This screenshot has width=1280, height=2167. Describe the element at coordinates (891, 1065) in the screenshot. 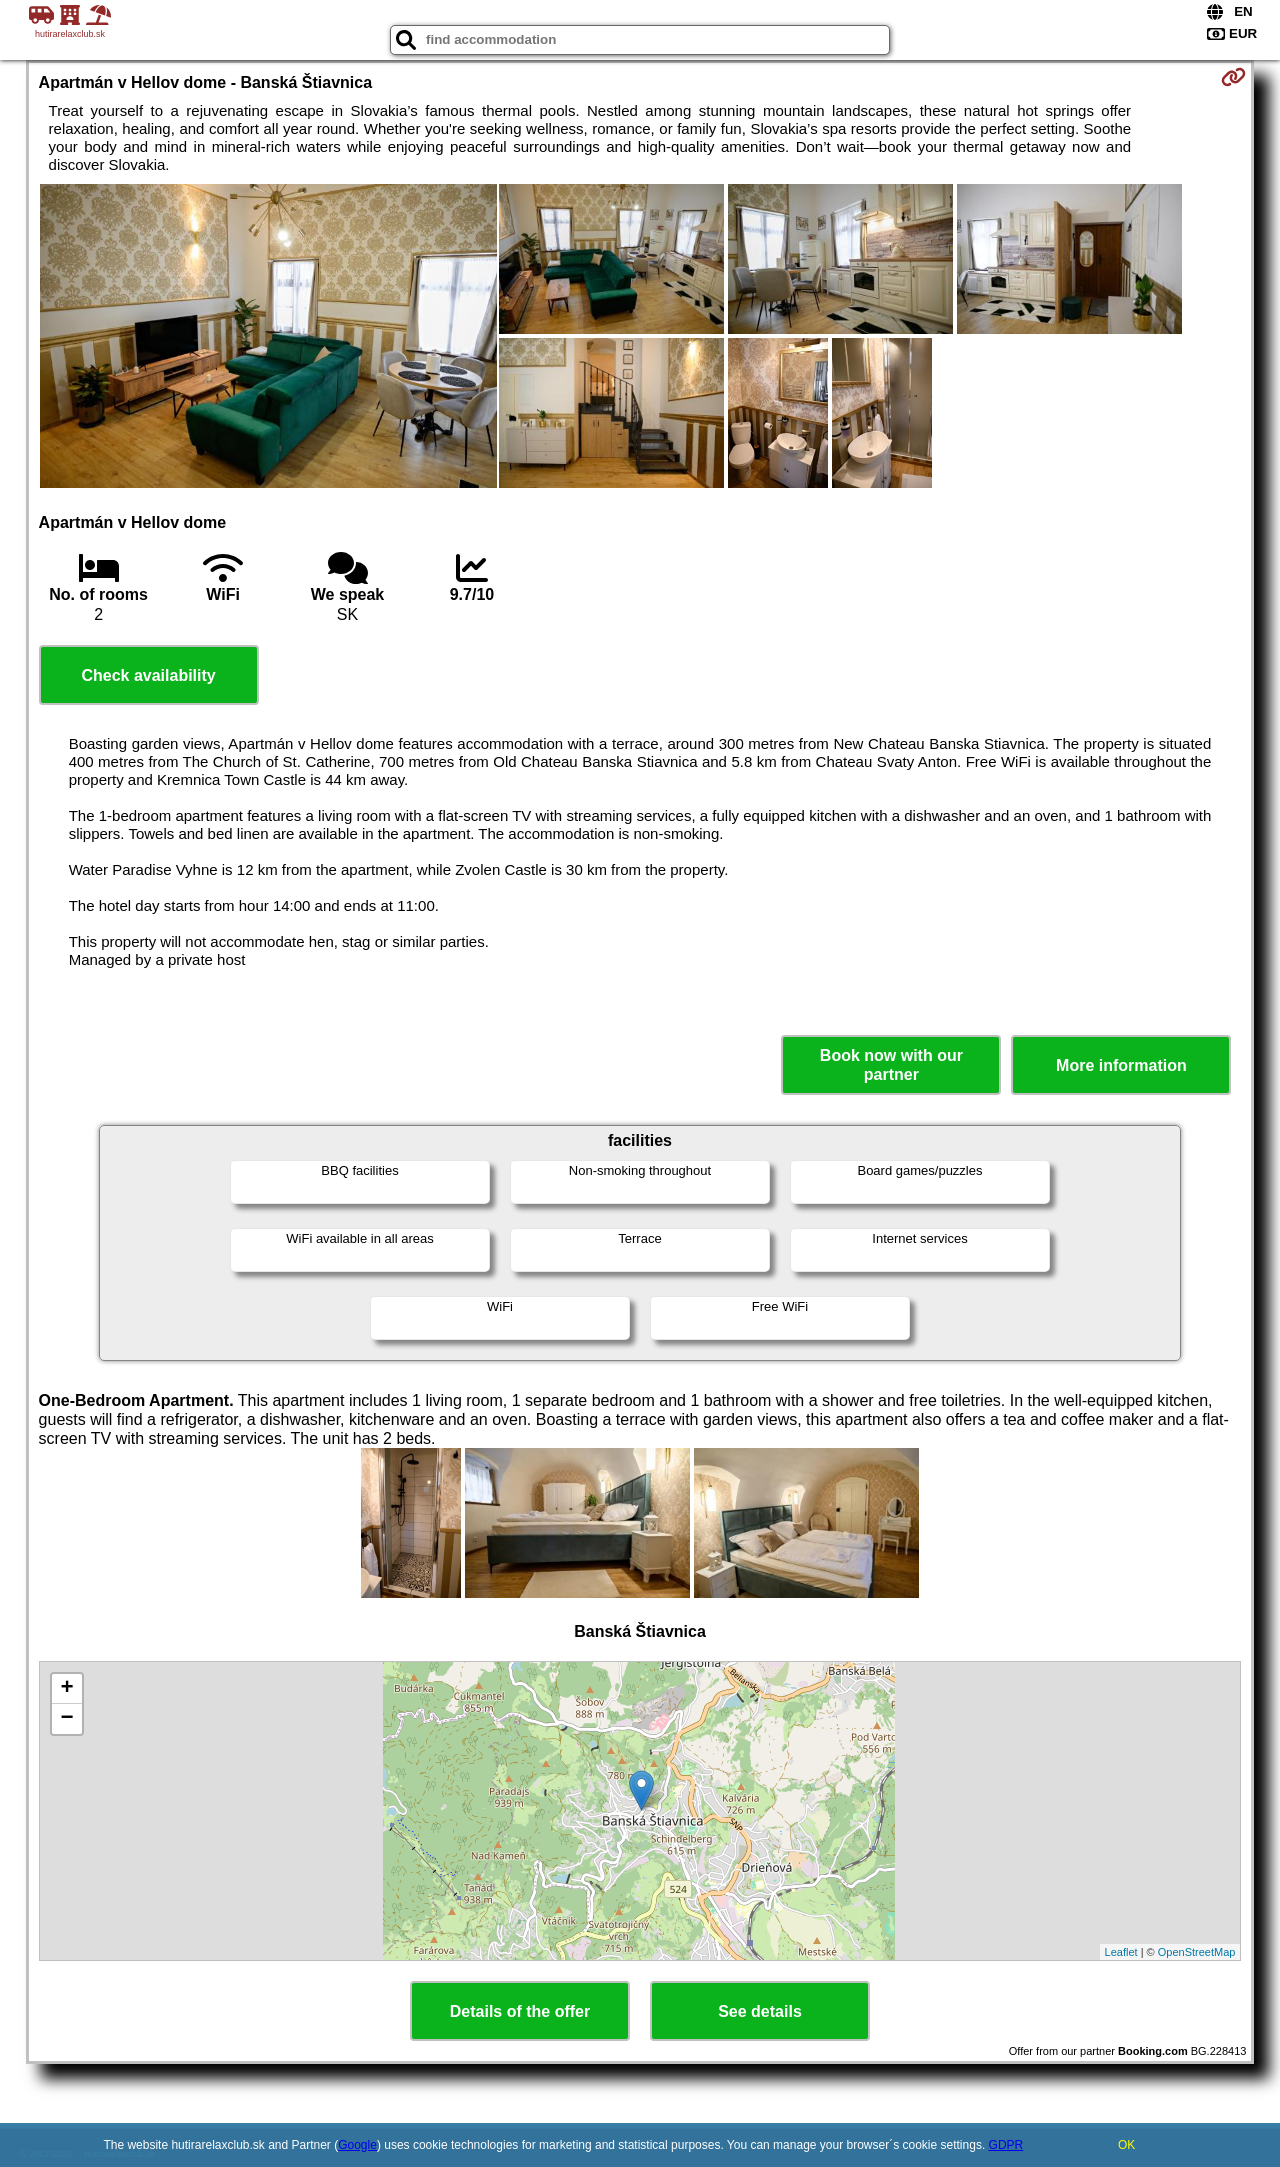

I see `Book now with our partner` at that location.